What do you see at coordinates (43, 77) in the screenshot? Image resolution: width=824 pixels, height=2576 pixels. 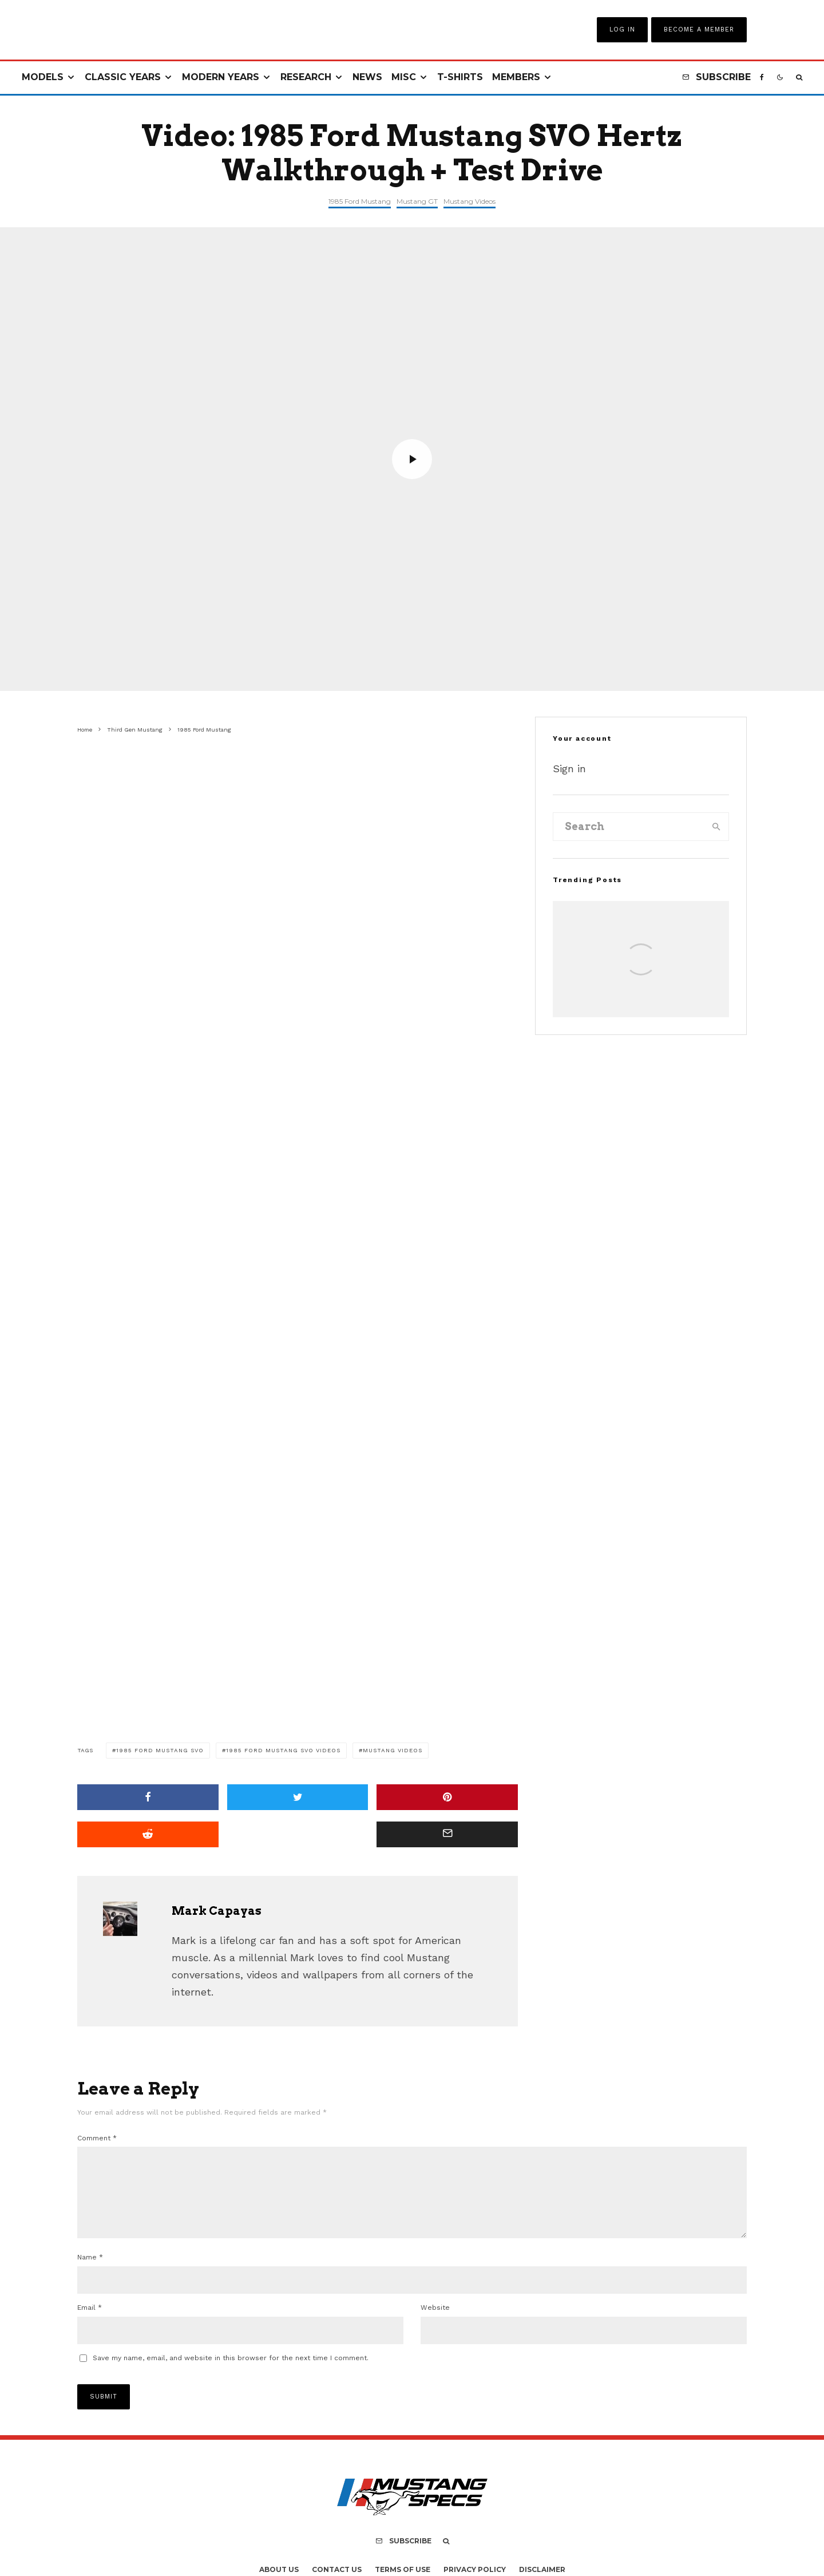 I see `Models` at bounding box center [43, 77].